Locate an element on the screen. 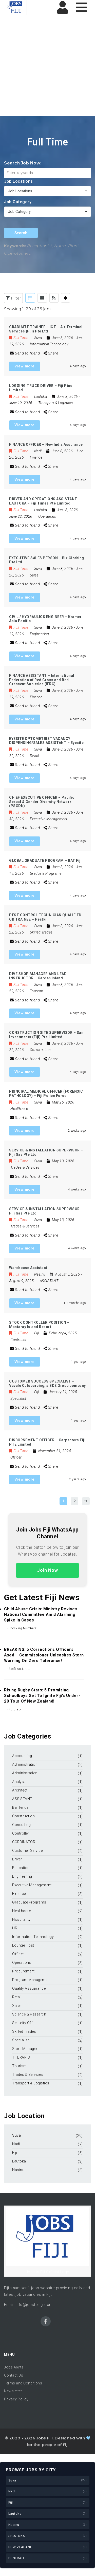 This screenshot has width=95, height=2576. HR is located at coordinates (14, 1928).